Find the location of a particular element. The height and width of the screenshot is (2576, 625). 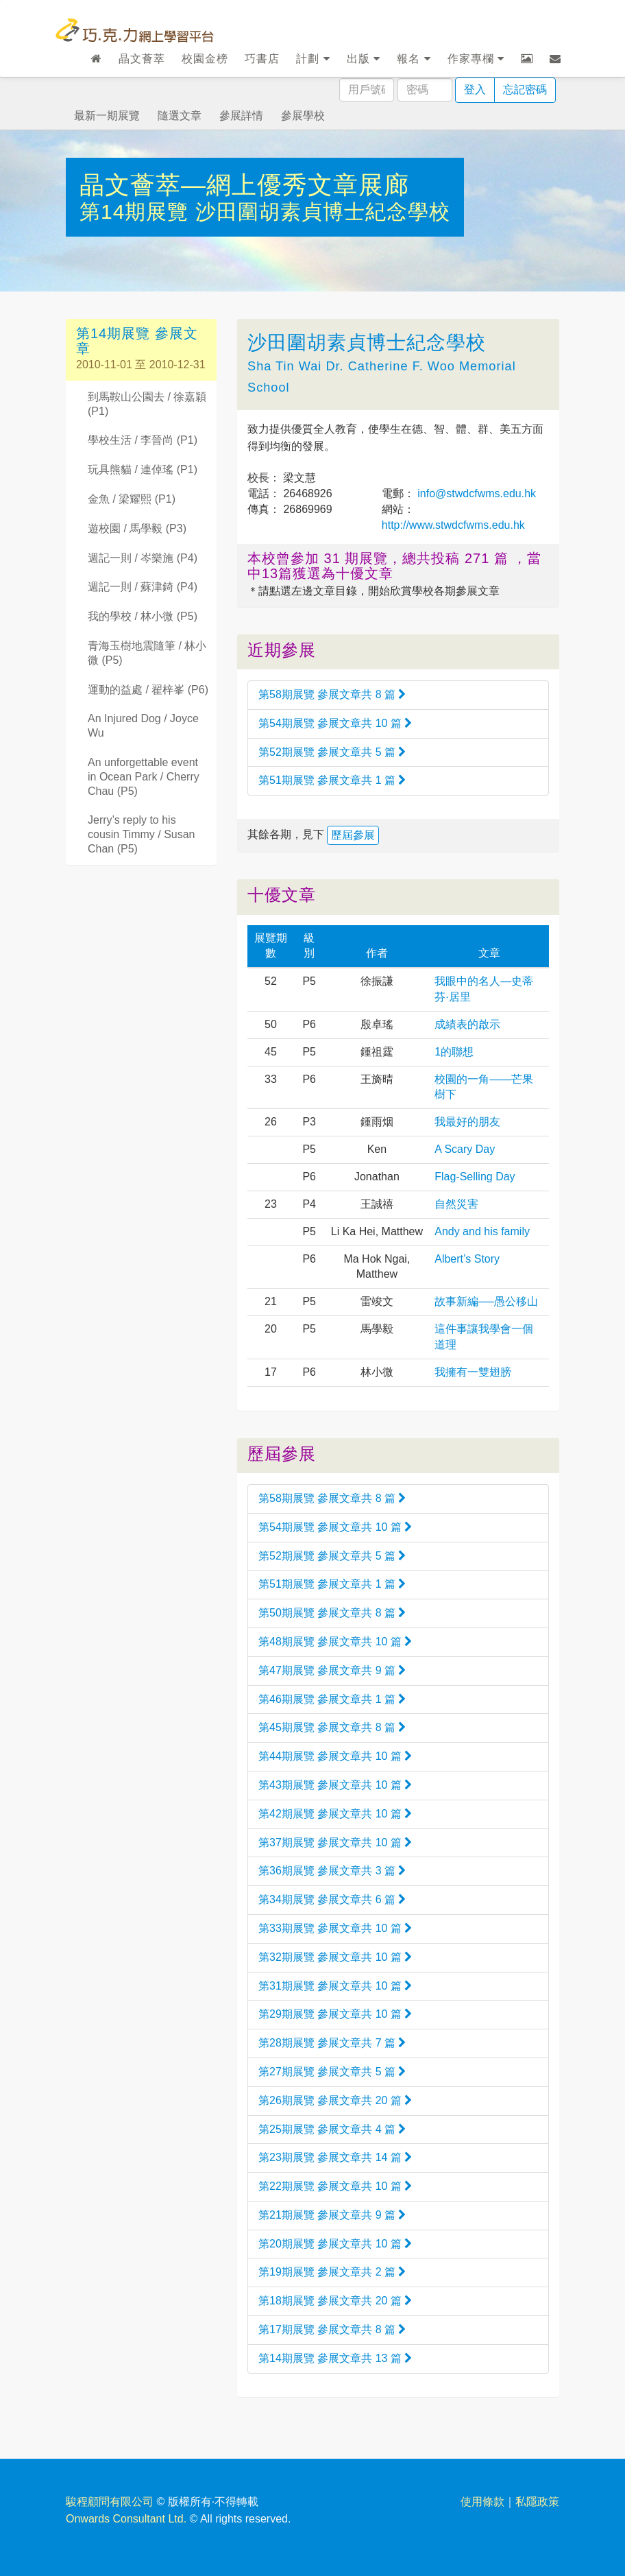

1的聯想 is located at coordinates (454, 1052).